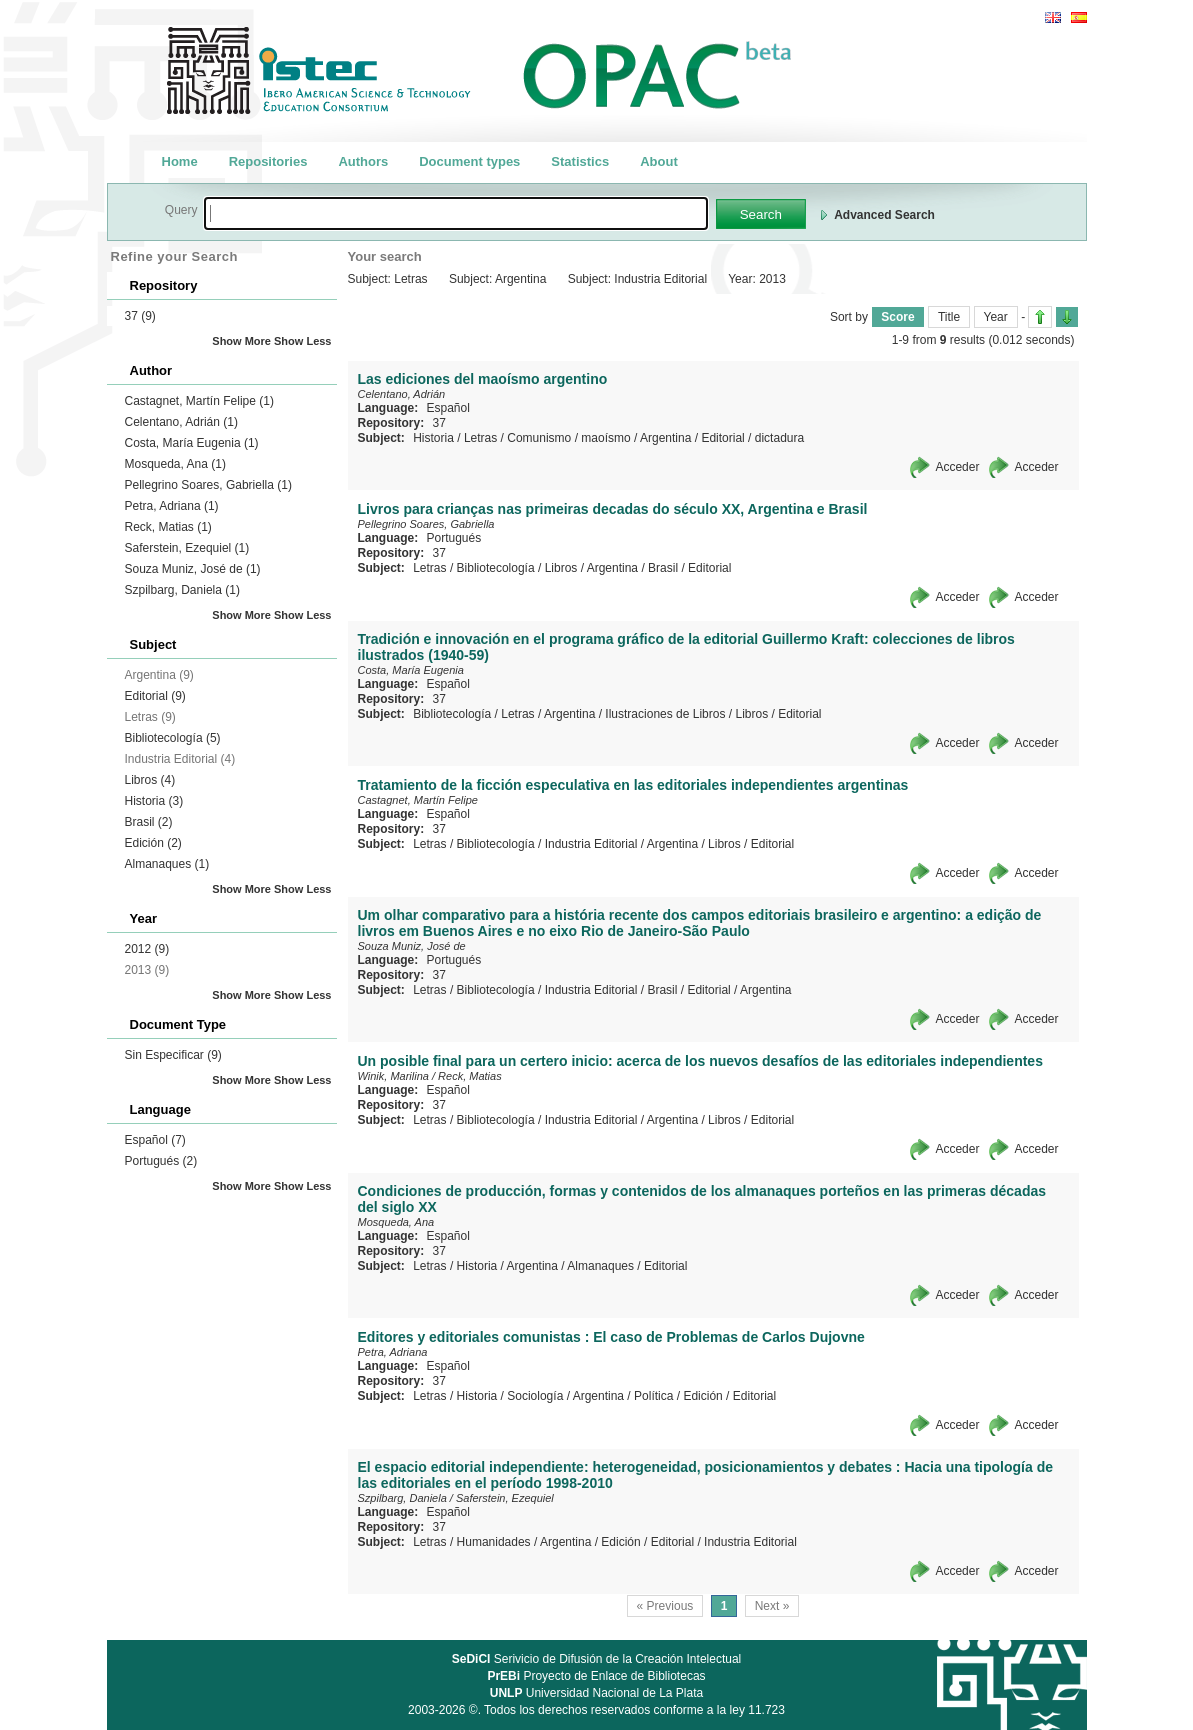 This screenshot has width=1193, height=1730. I want to click on Proyecto de Enlace de Bibliotecas, so click(596, 1676).